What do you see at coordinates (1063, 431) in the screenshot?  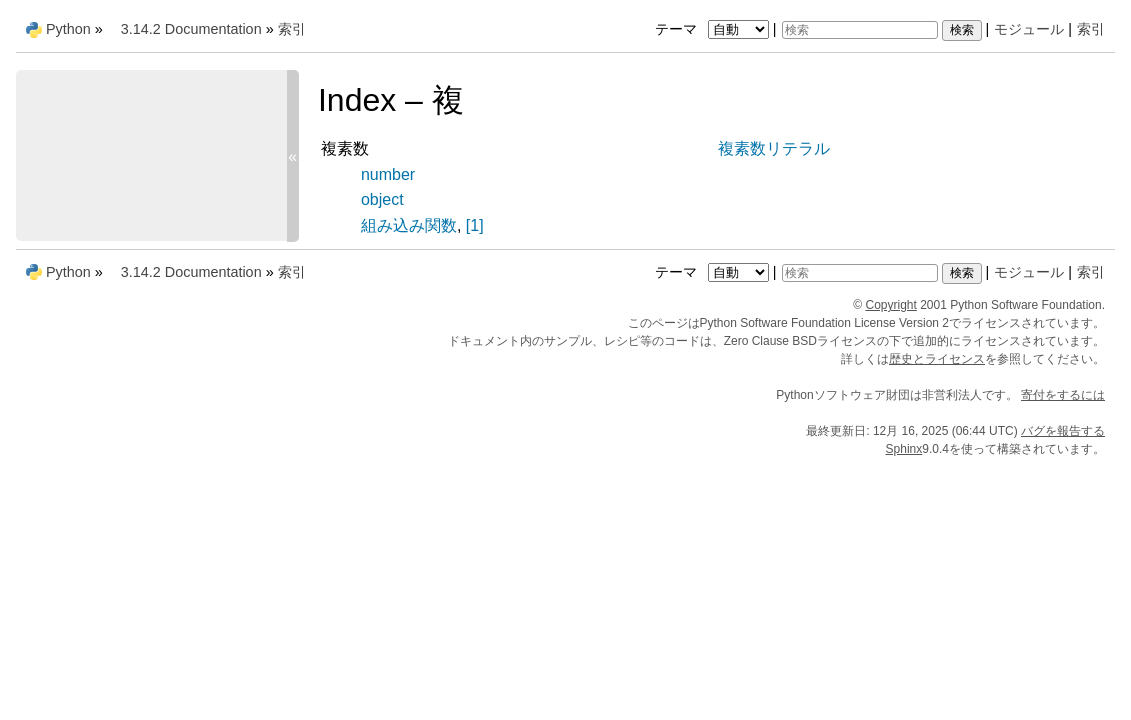 I see `バグを報告する` at bounding box center [1063, 431].